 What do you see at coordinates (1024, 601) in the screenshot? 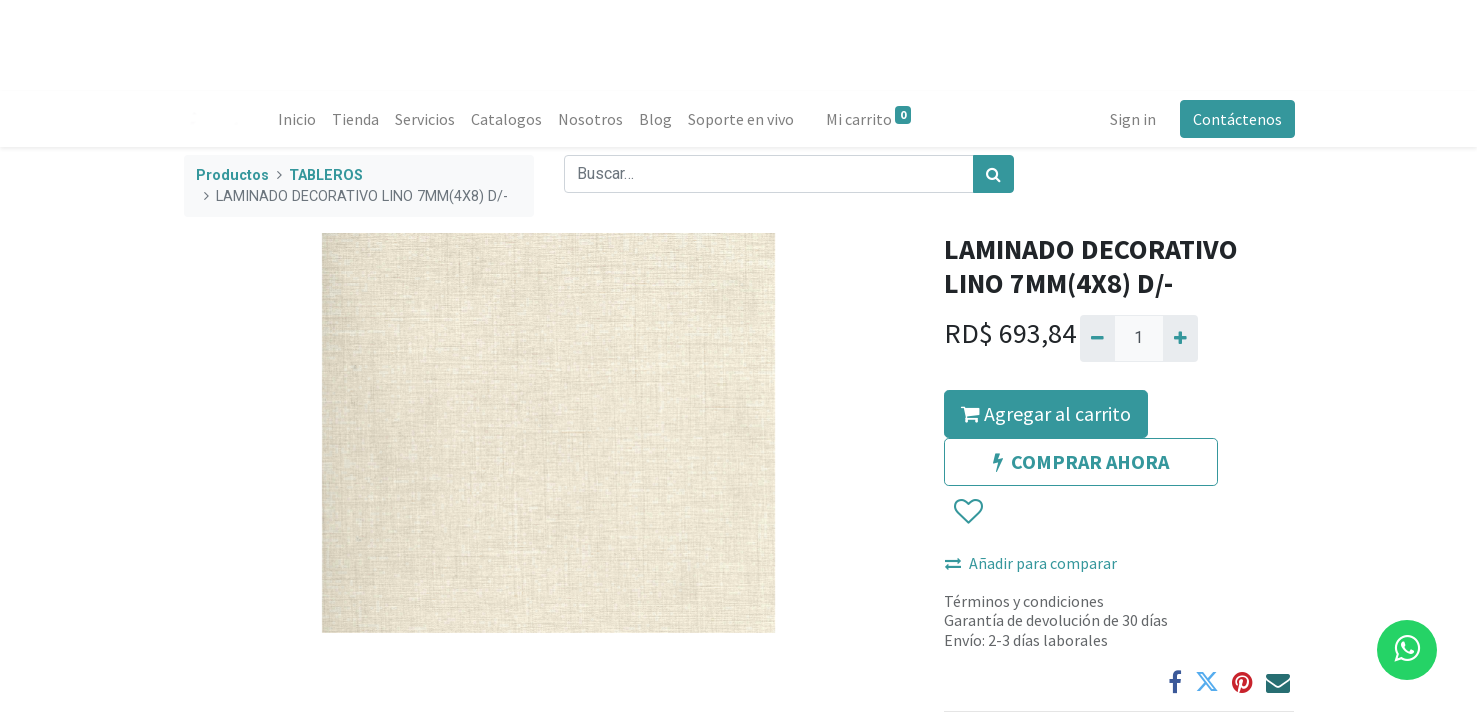
I see `Términos y condiciones` at bounding box center [1024, 601].